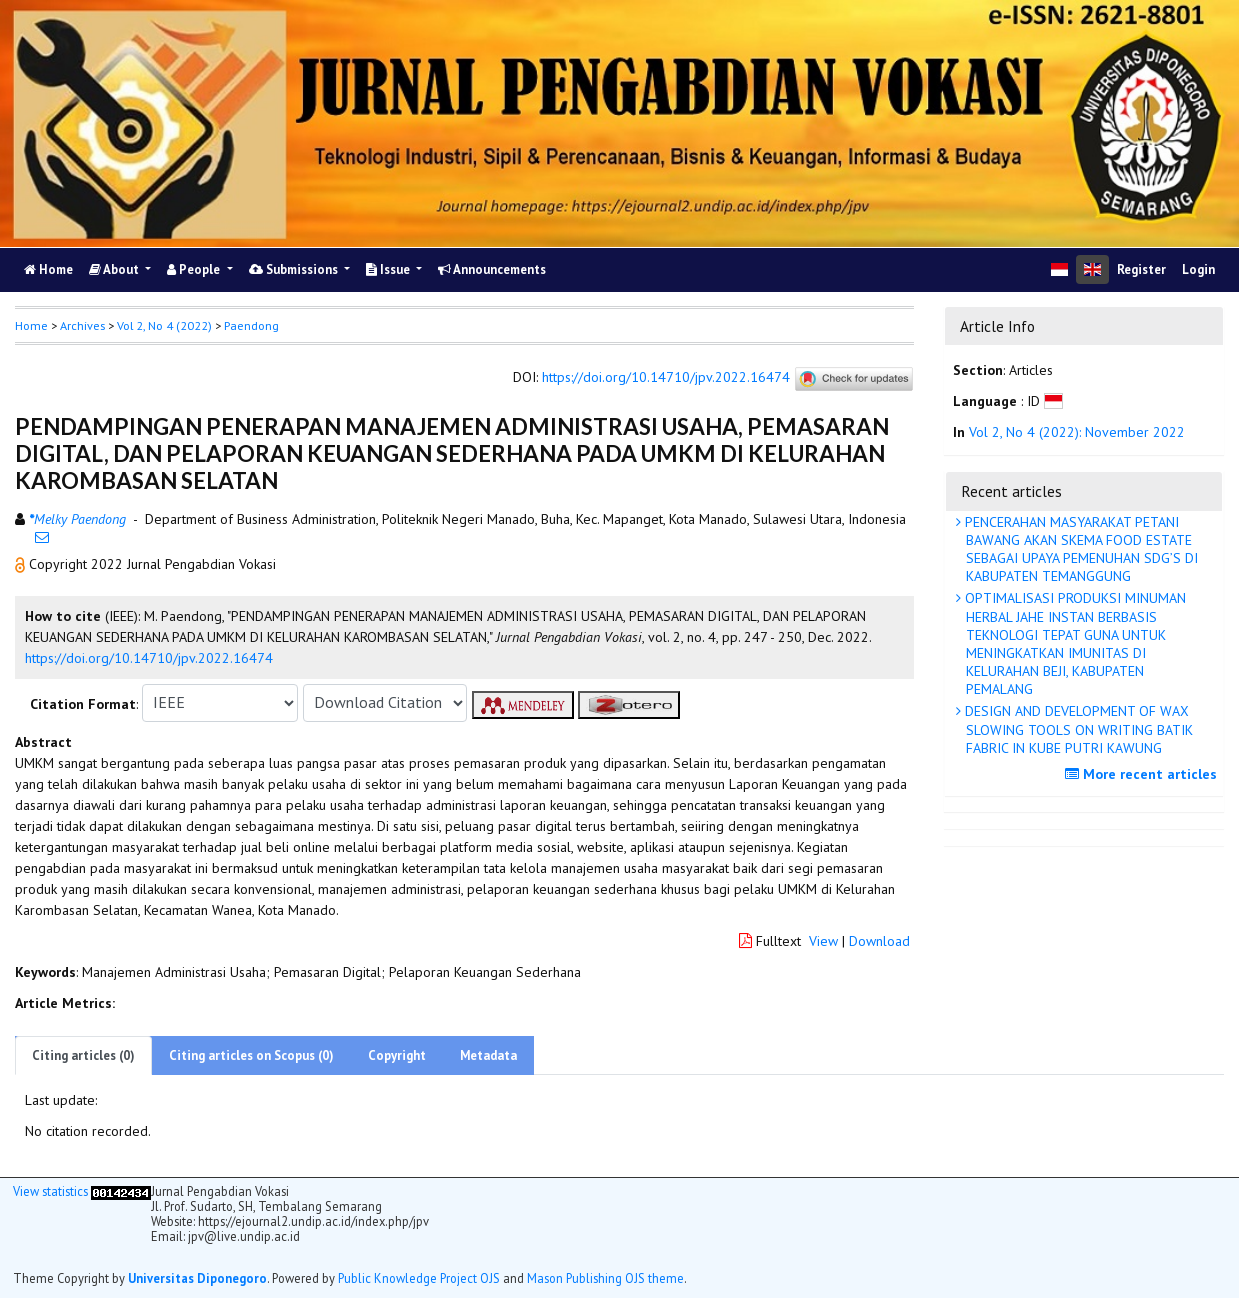 This screenshot has height=1298, width=1239. I want to click on https://doi.org/10.14710/jpv.2022.16474 [button], so click(149, 658).